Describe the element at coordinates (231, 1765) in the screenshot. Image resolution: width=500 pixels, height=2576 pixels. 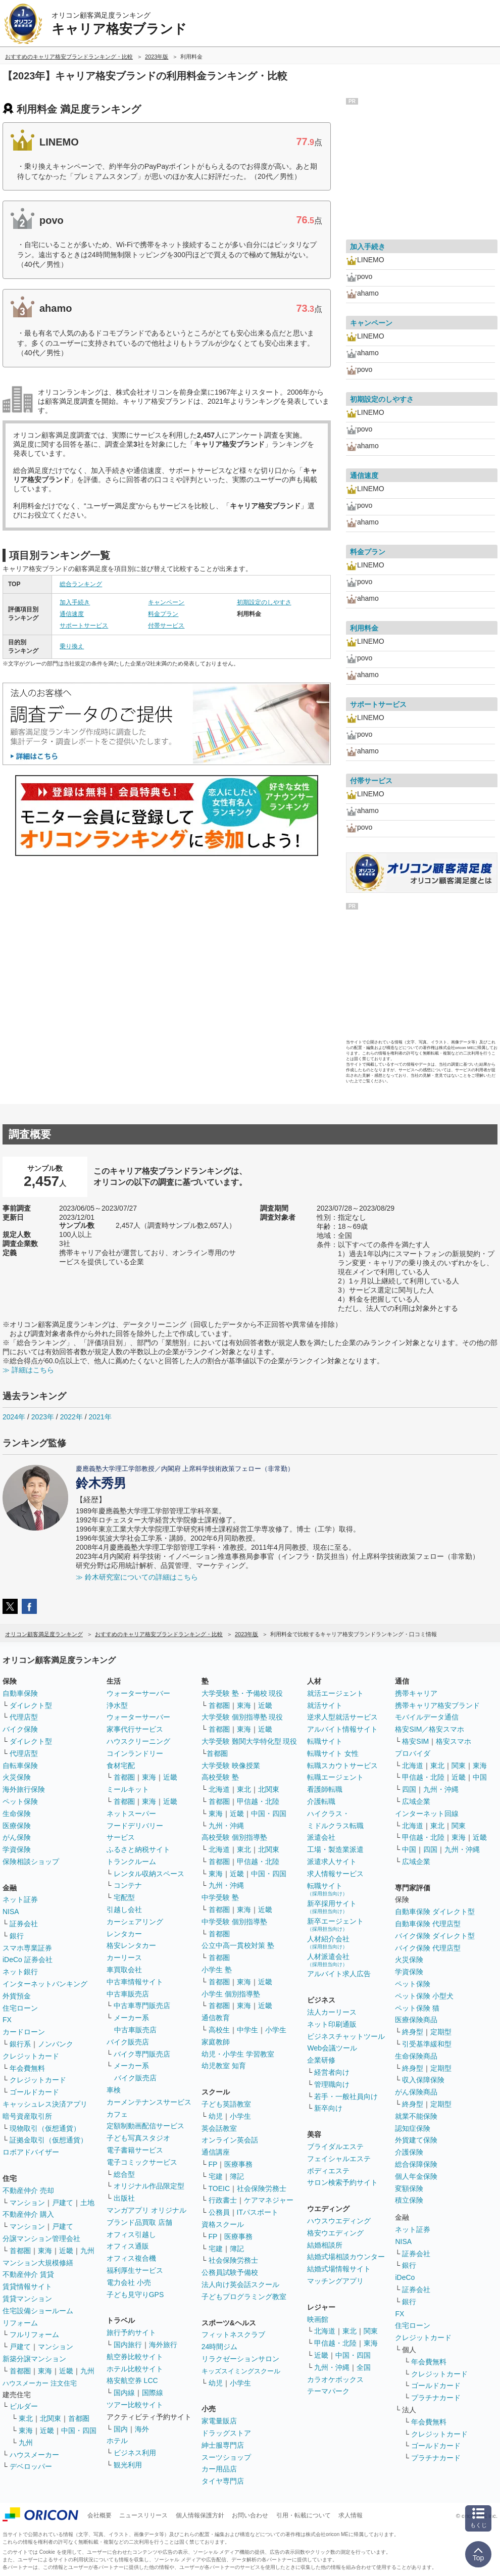
I see `大学受験 映像授業` at that location.